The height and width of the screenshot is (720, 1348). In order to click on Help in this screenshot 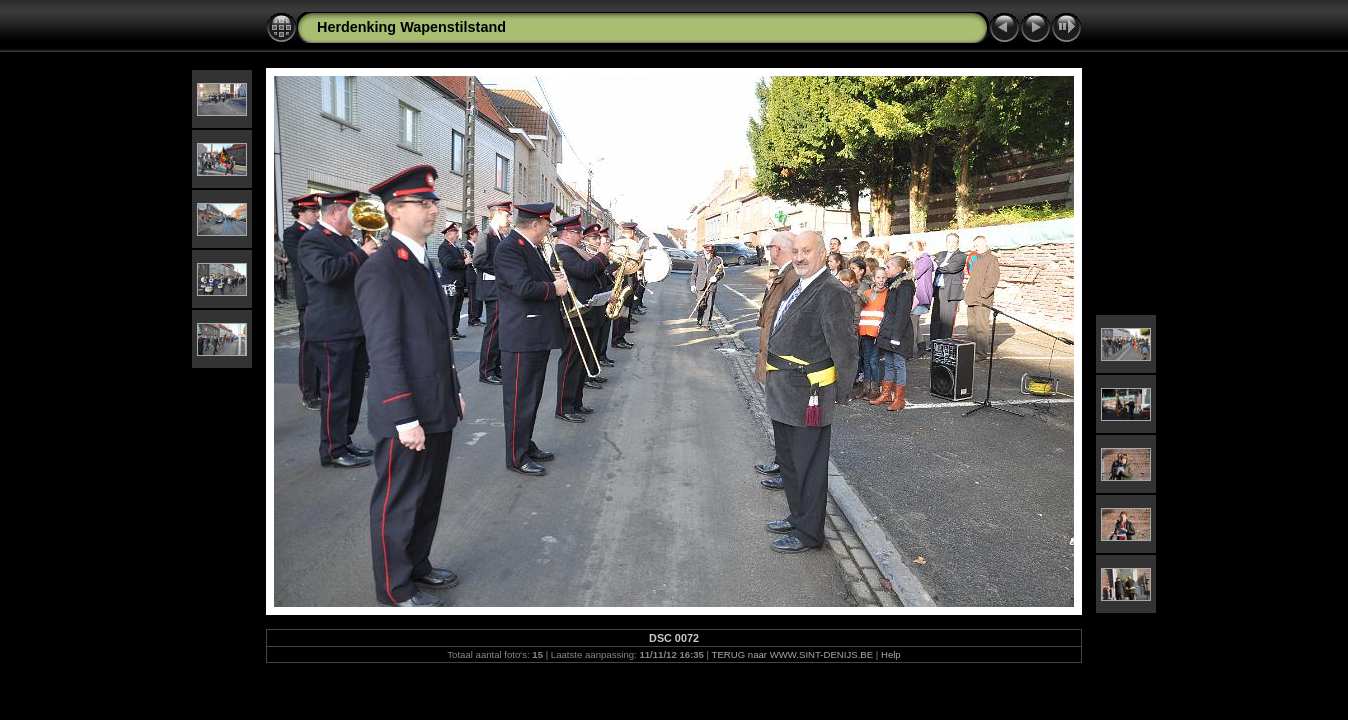, I will do `click(891, 654)`.